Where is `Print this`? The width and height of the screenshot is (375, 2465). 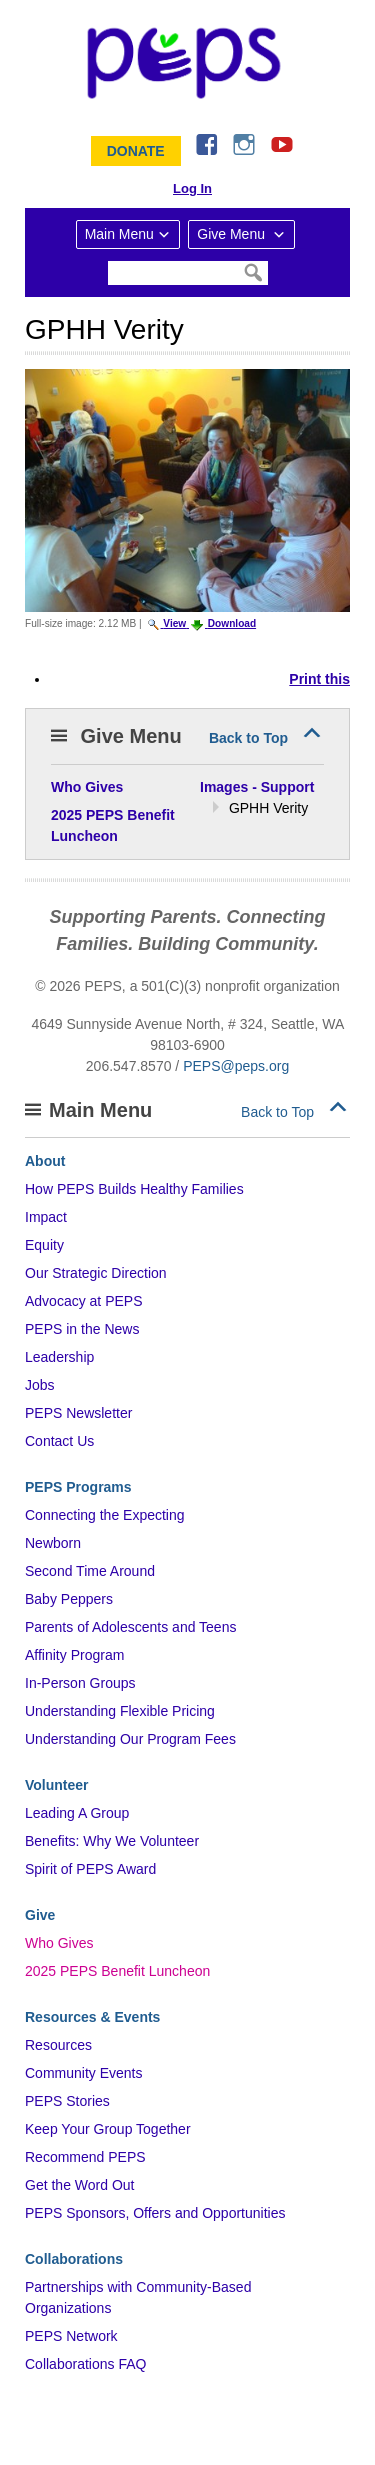
Print this is located at coordinates (319, 679).